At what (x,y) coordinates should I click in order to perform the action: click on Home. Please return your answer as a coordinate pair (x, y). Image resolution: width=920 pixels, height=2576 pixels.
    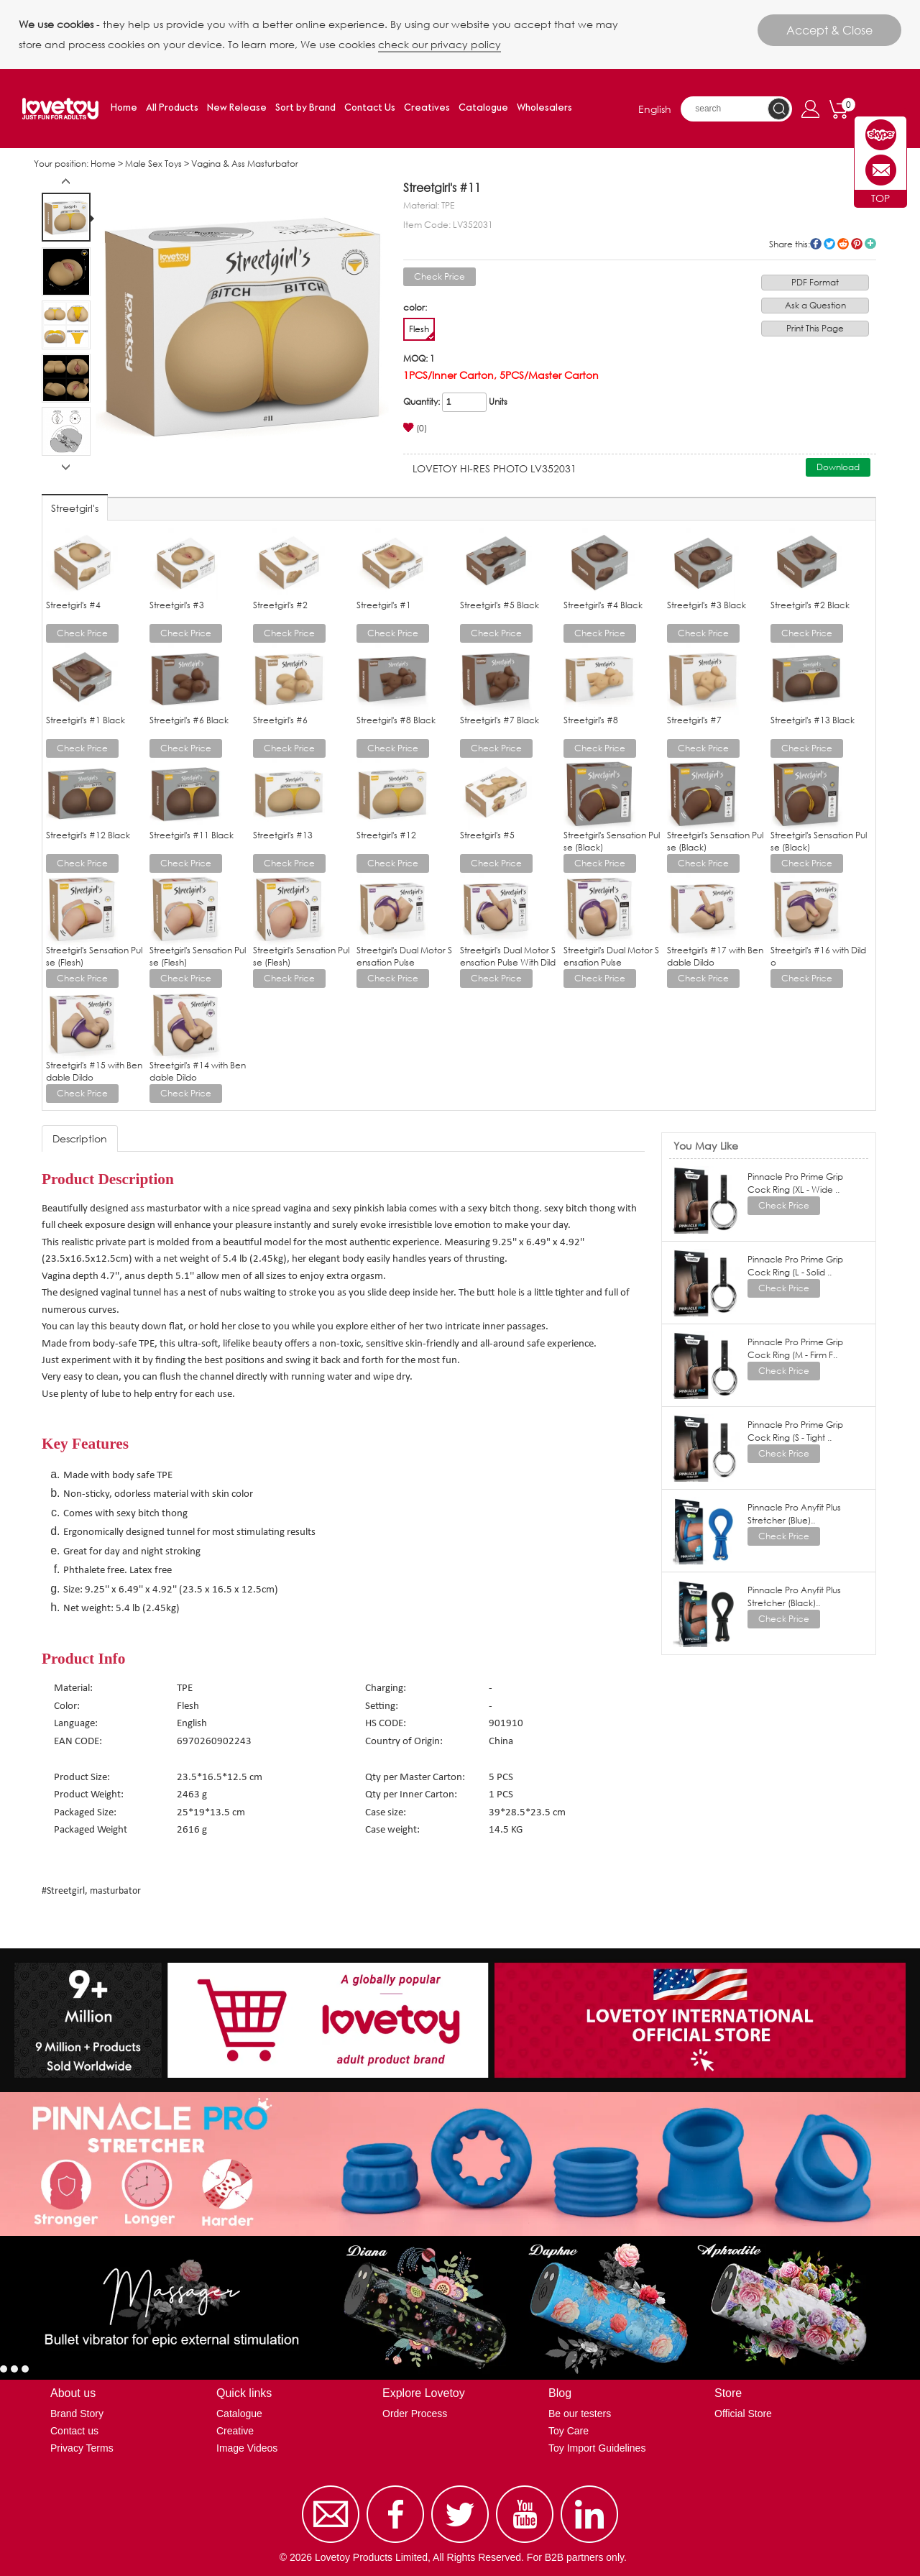
    Looking at the image, I should click on (124, 108).